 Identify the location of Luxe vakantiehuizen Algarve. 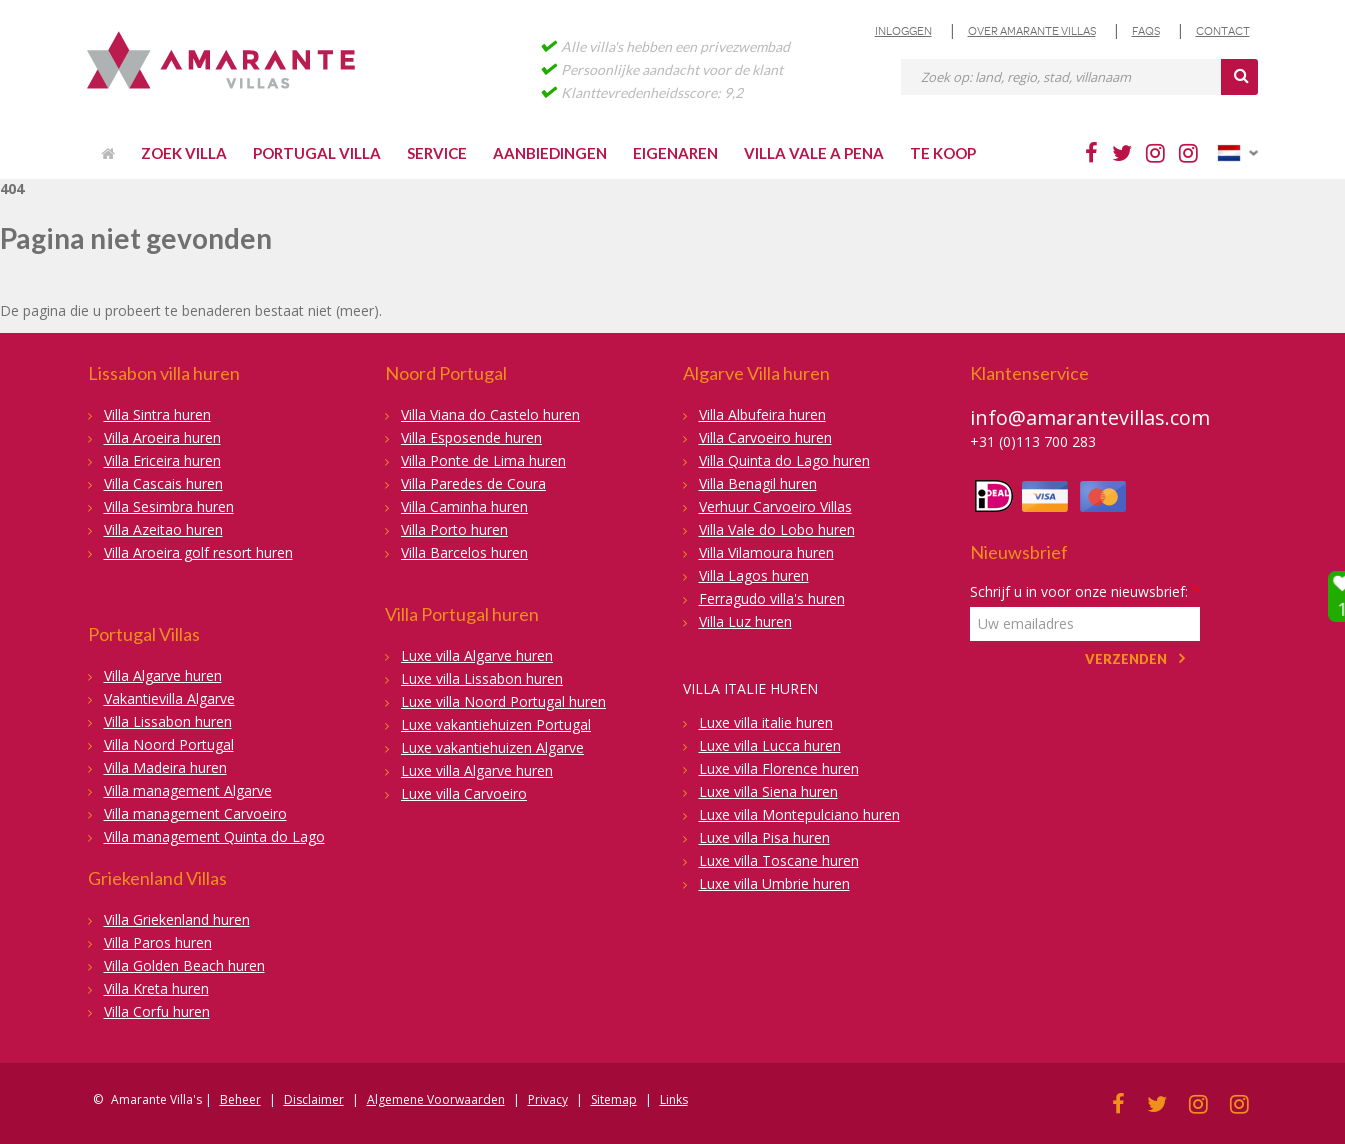
(492, 747).